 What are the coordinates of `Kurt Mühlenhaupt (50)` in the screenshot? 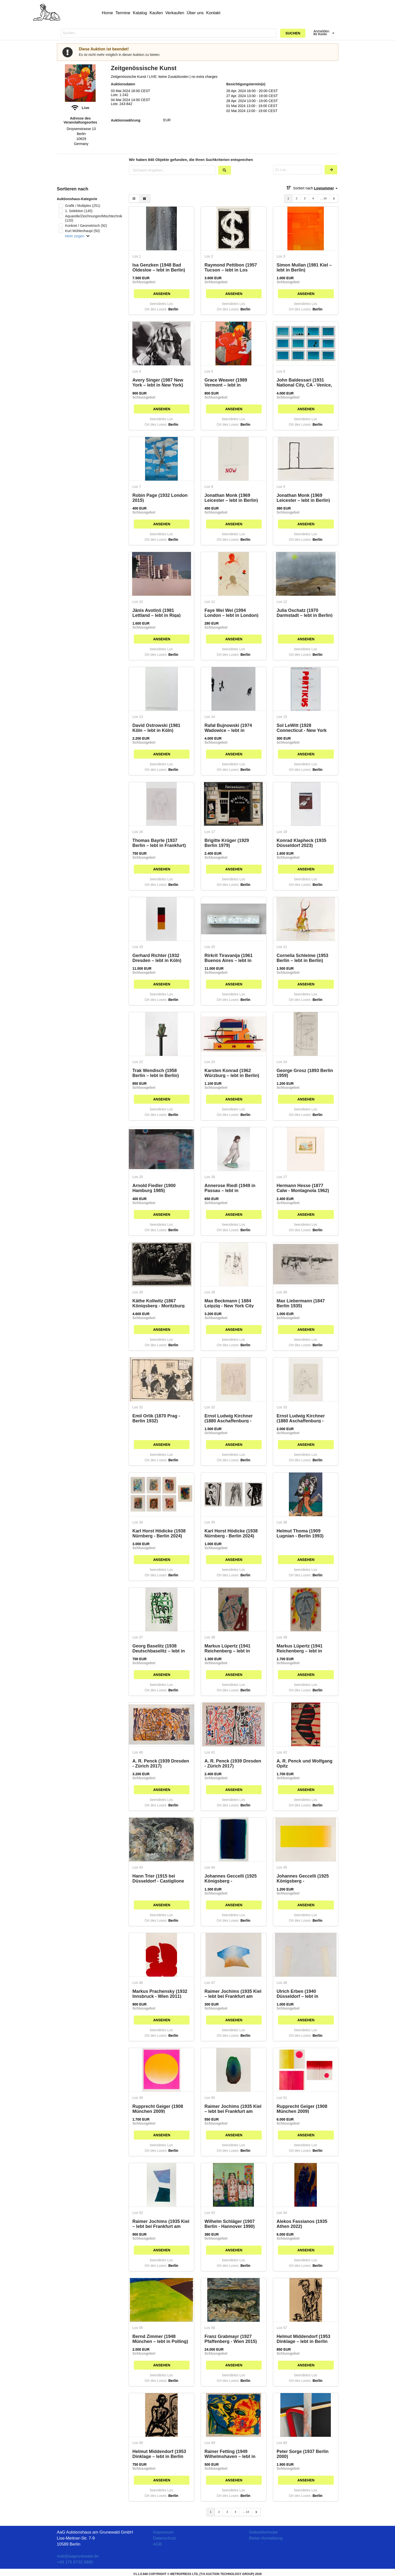 It's located at (82, 231).